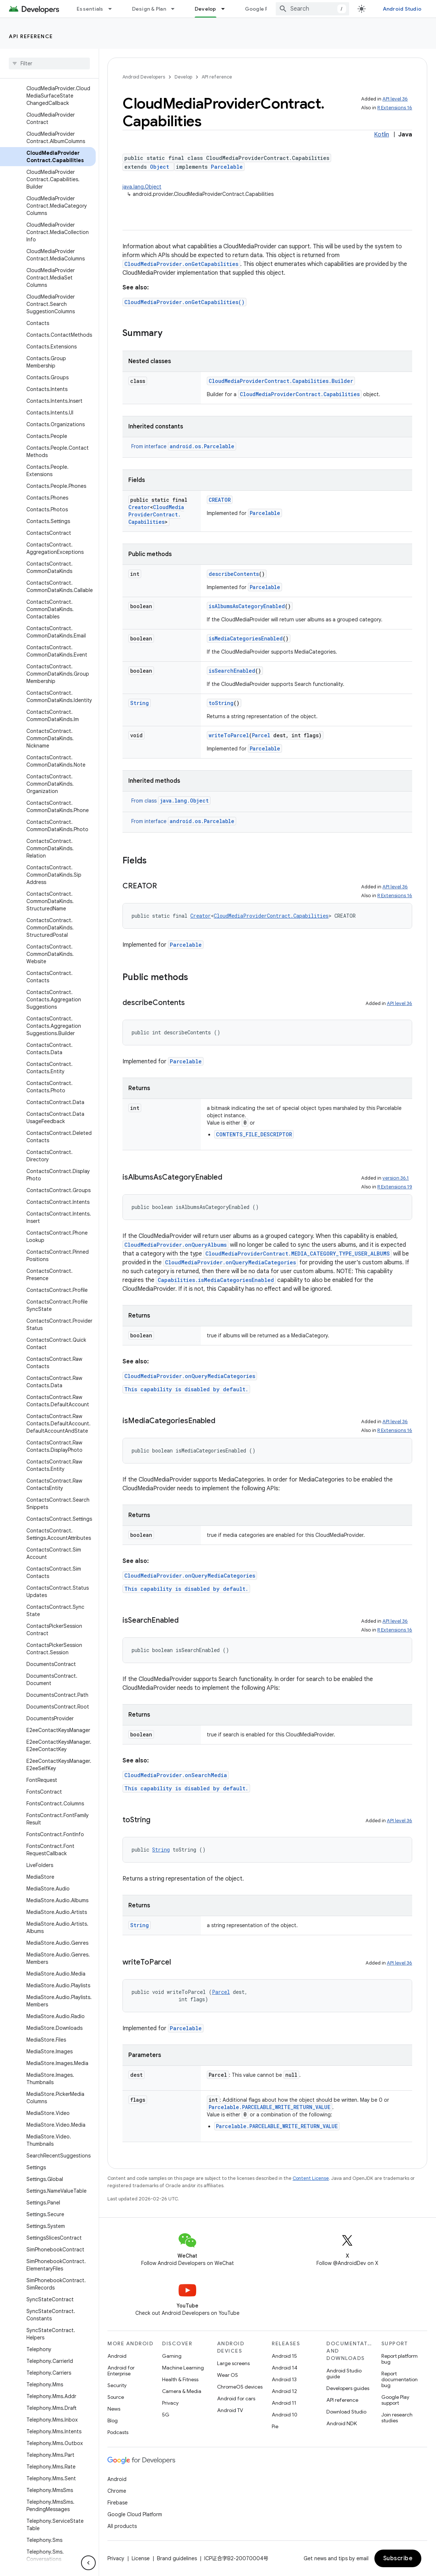  What do you see at coordinates (165, 2414) in the screenshot?
I see `5G` at bounding box center [165, 2414].